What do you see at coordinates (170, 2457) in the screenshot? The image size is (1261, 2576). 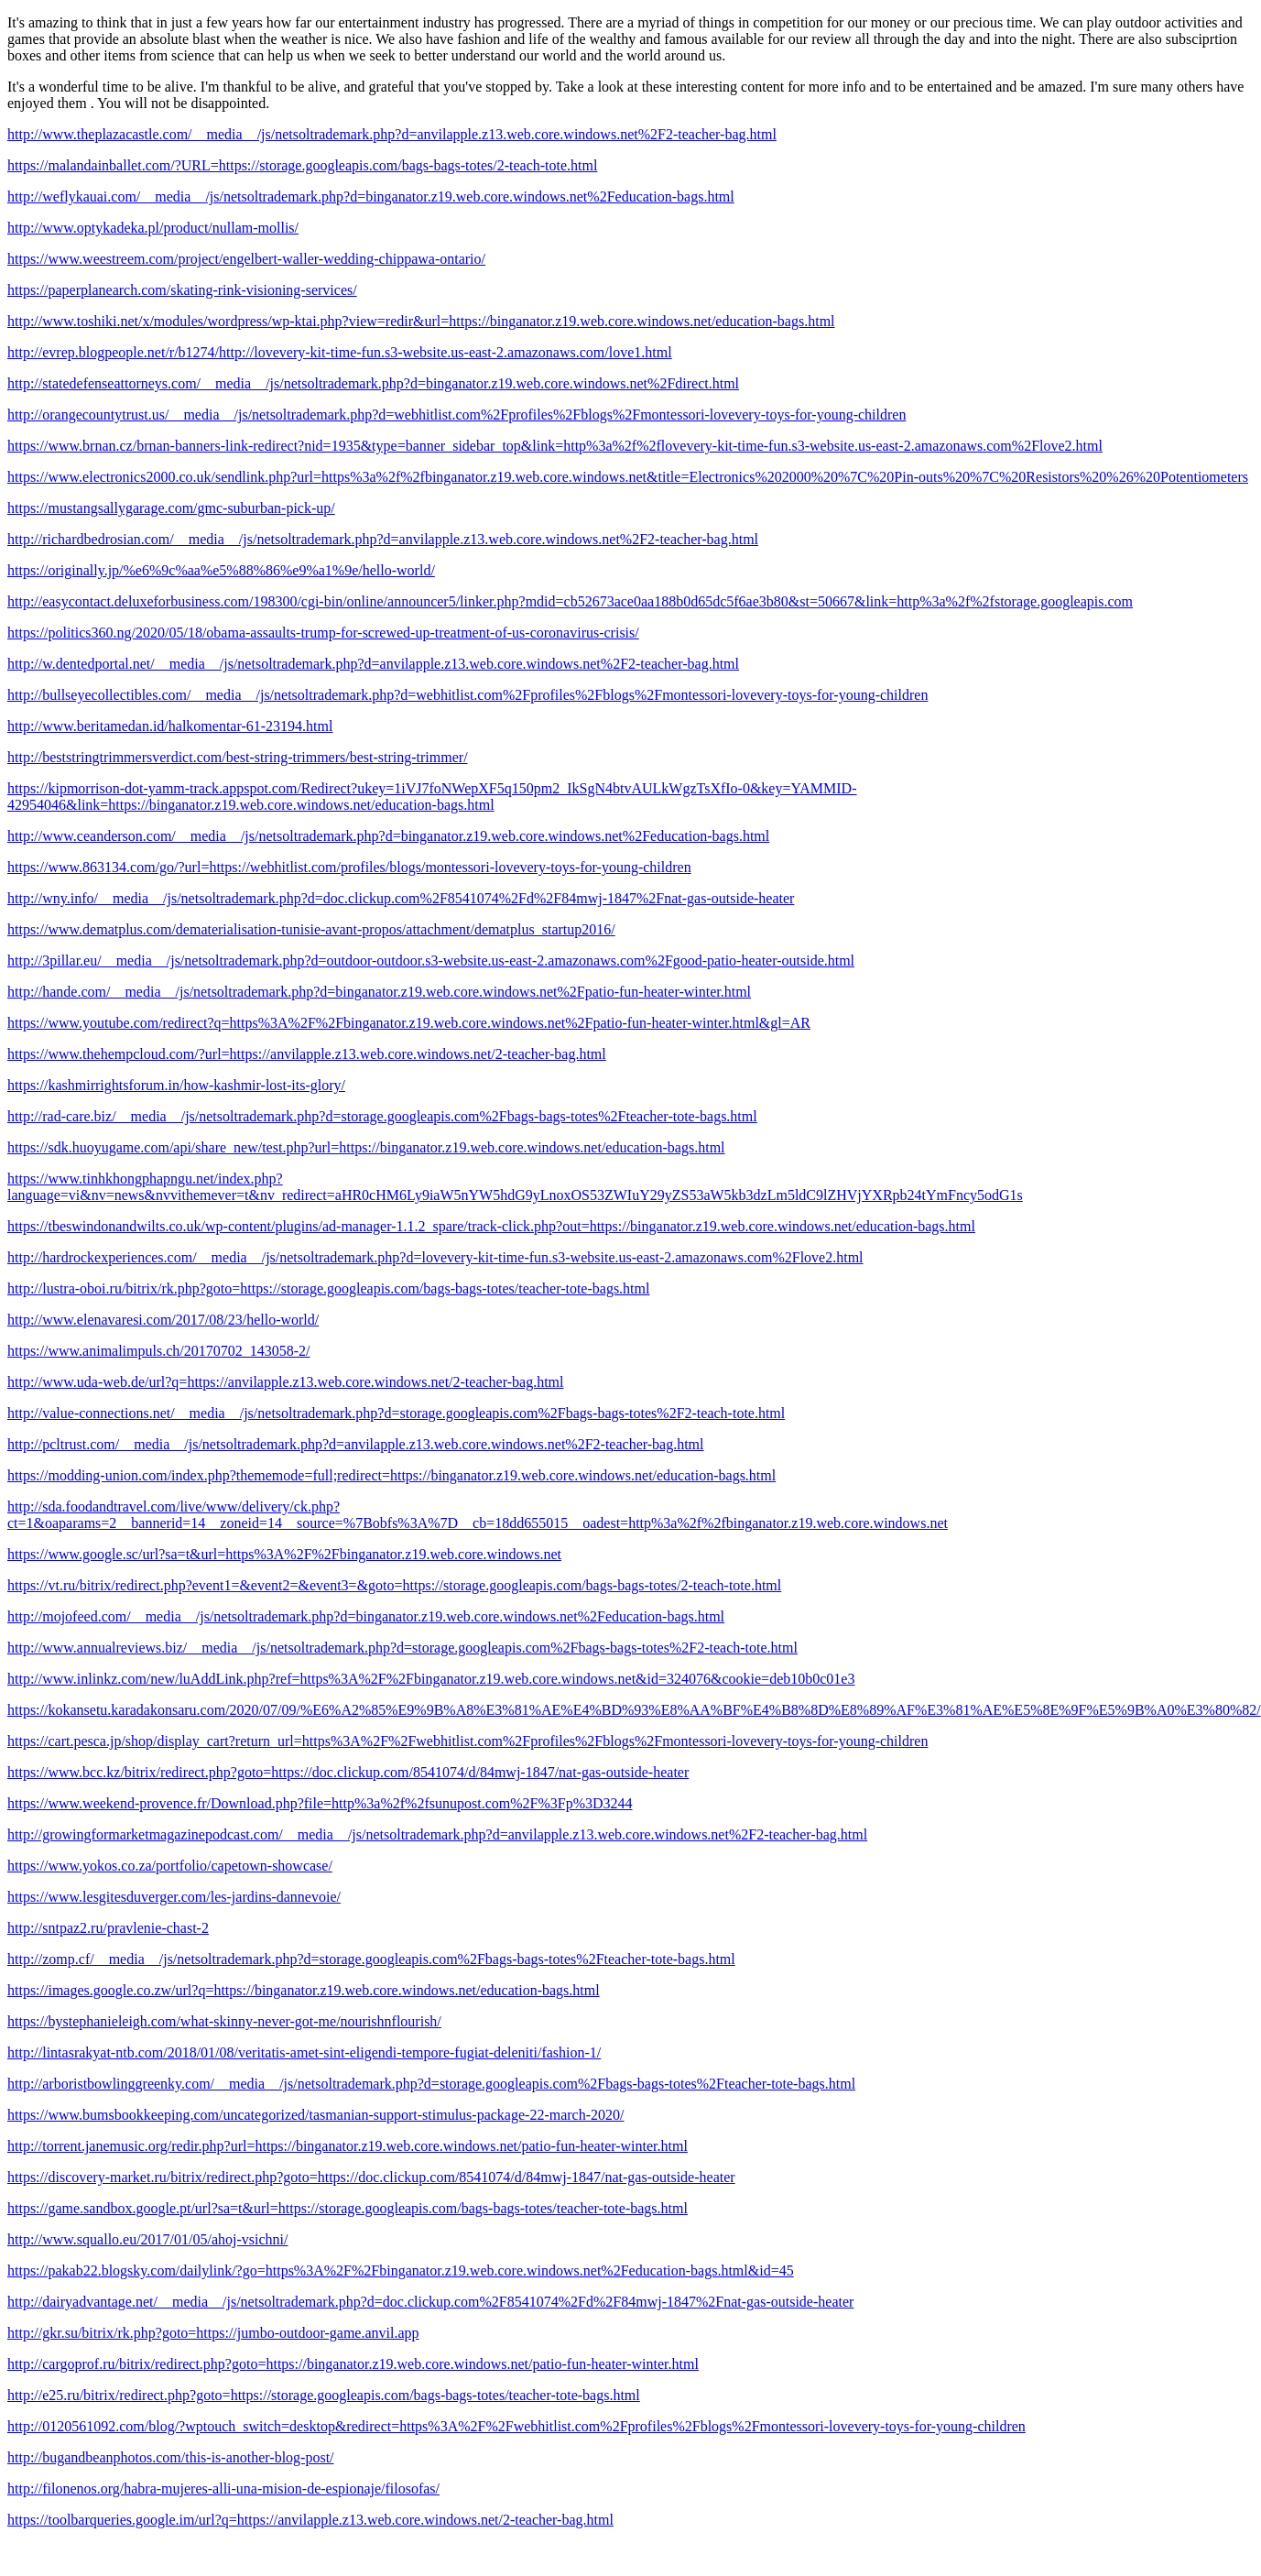 I see `http://bugandbeanphotos.com/this-is-another-blog-post/` at bounding box center [170, 2457].